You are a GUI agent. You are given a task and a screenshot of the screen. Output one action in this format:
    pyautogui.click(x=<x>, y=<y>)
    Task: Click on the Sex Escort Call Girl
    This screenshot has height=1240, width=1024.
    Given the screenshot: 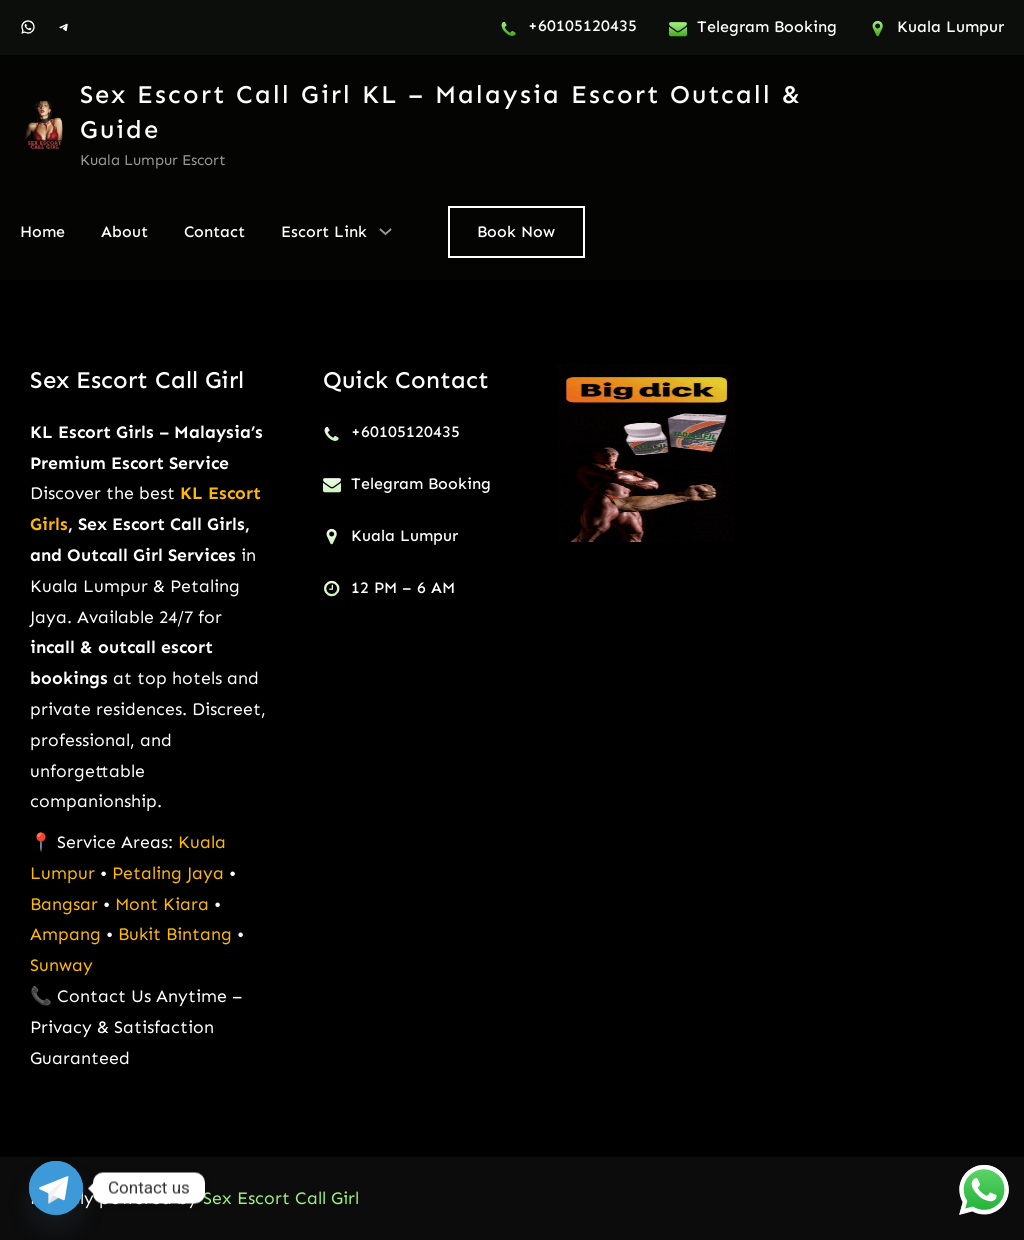 What is the action you would take?
    pyautogui.click(x=137, y=379)
    